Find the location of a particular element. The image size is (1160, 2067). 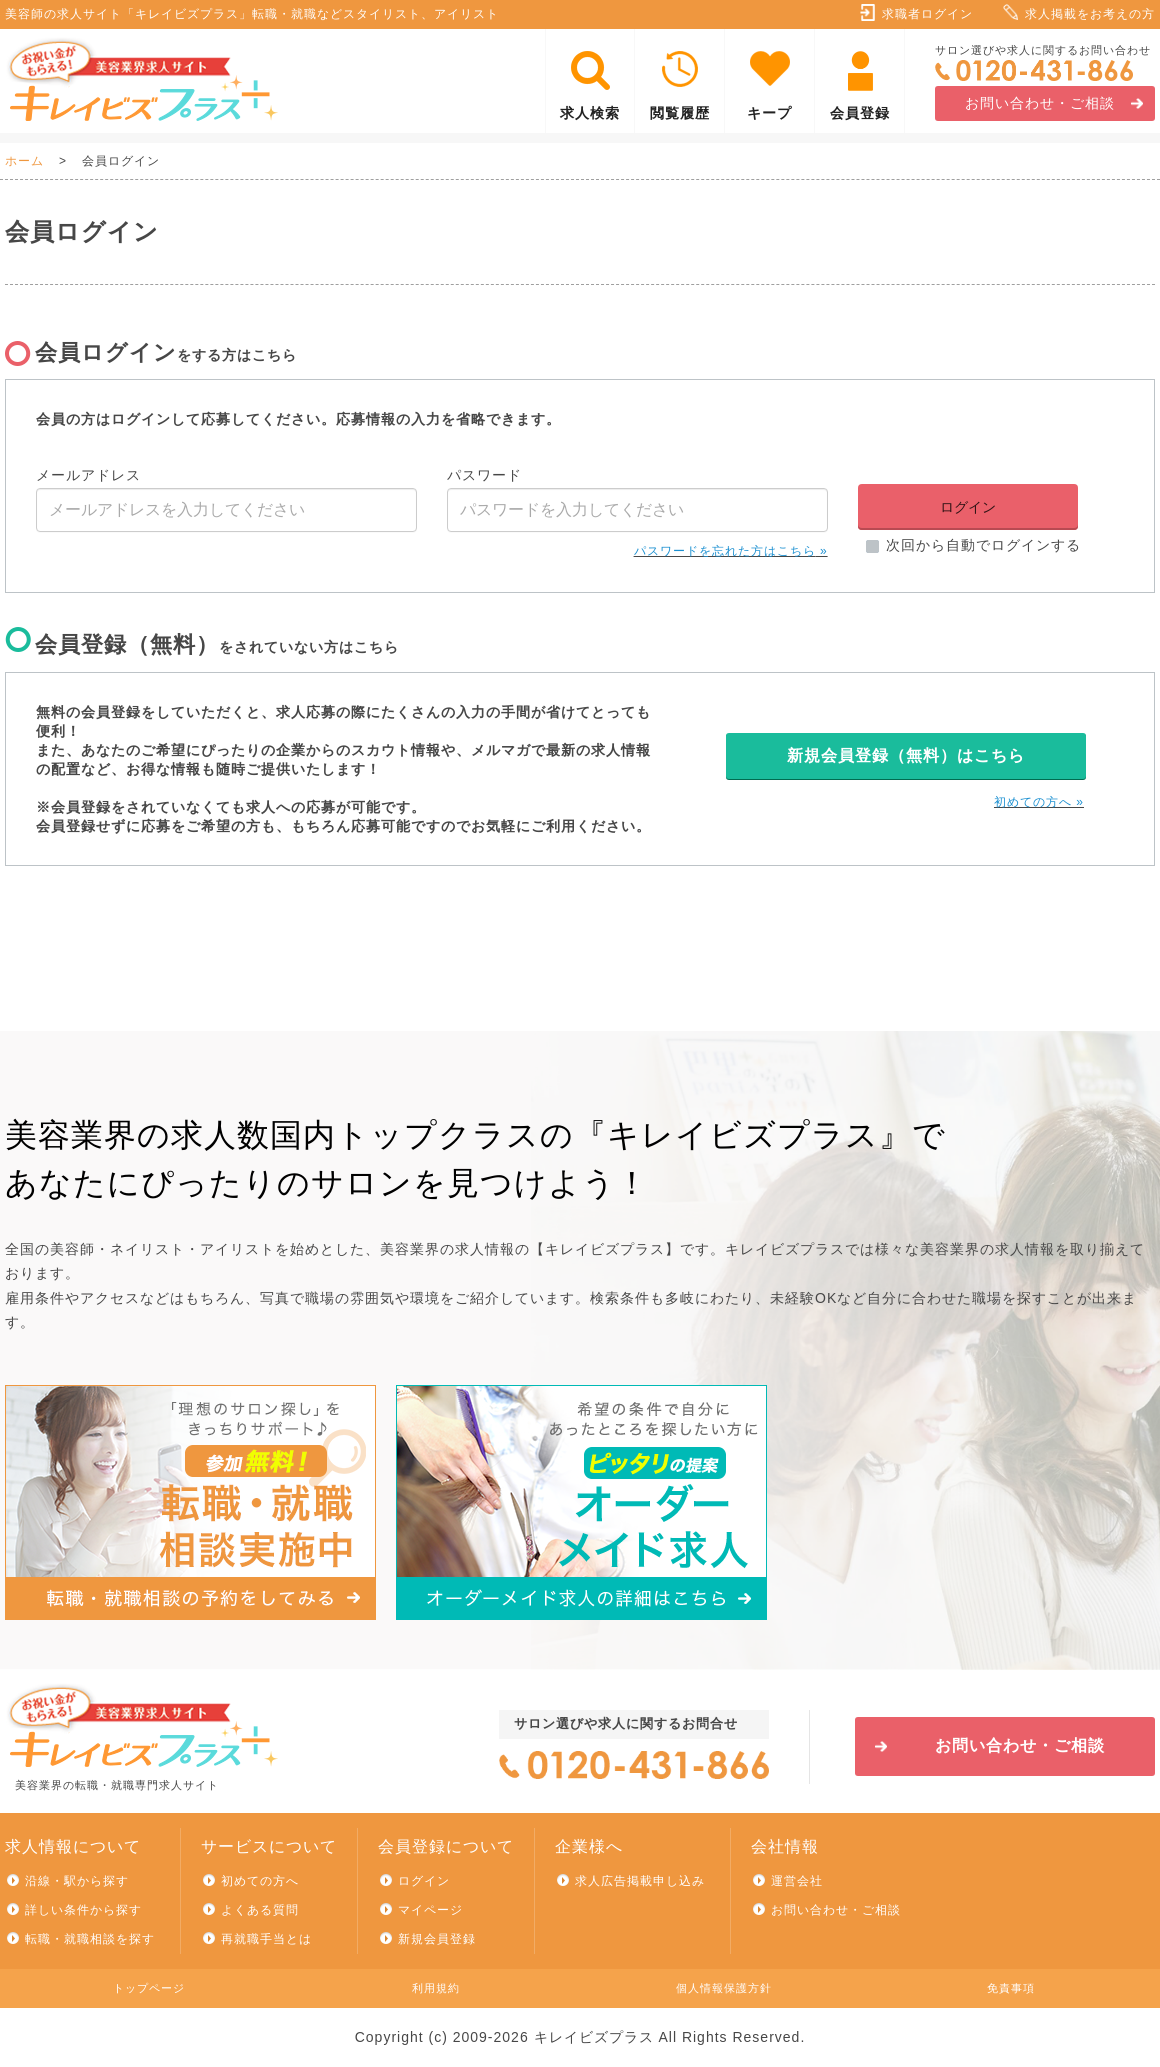

沿線・駅から探す is located at coordinates (77, 1881).